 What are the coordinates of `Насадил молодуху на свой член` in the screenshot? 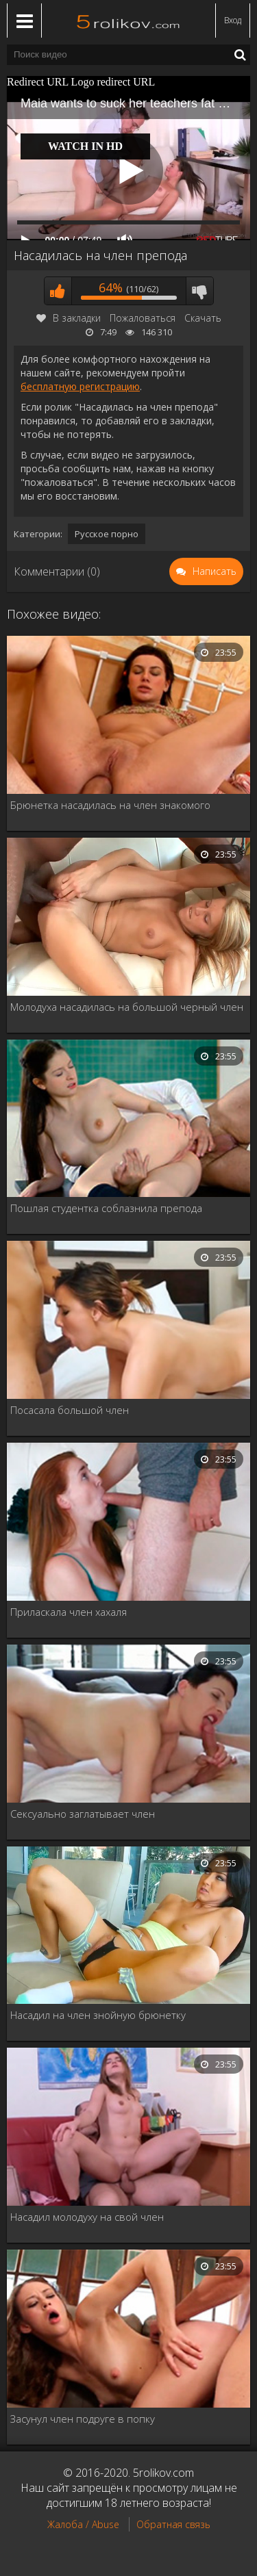 It's located at (87, 2217).